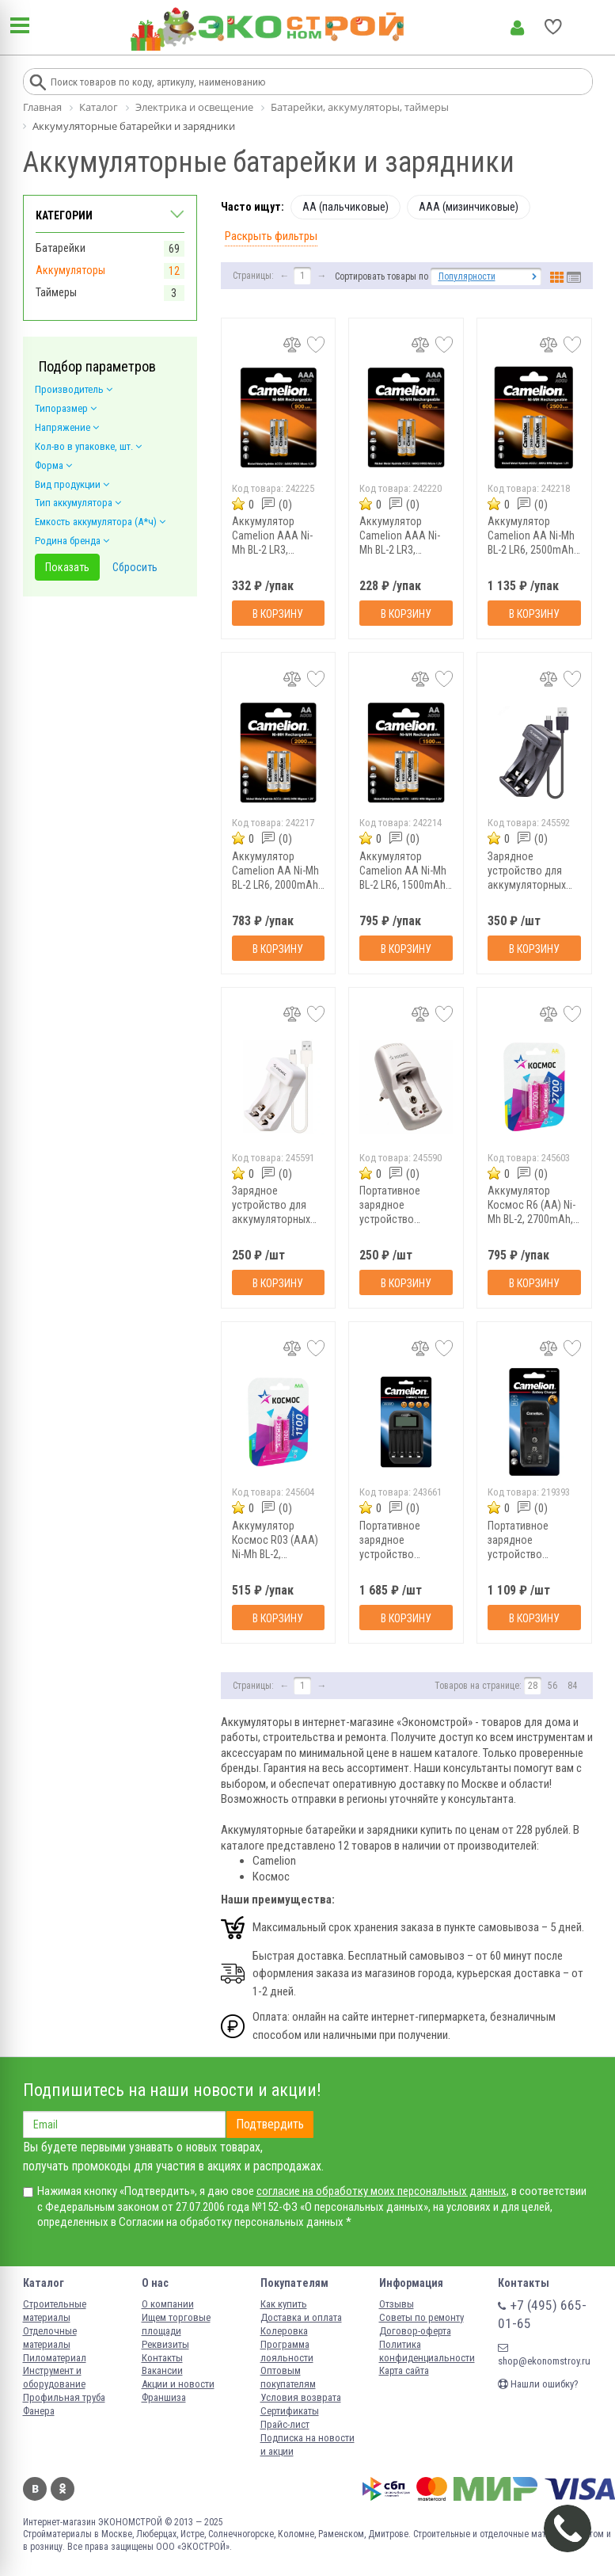 Image resolution: width=615 pixels, height=2576 pixels. I want to click on Оптовым покупателям, so click(288, 2377).